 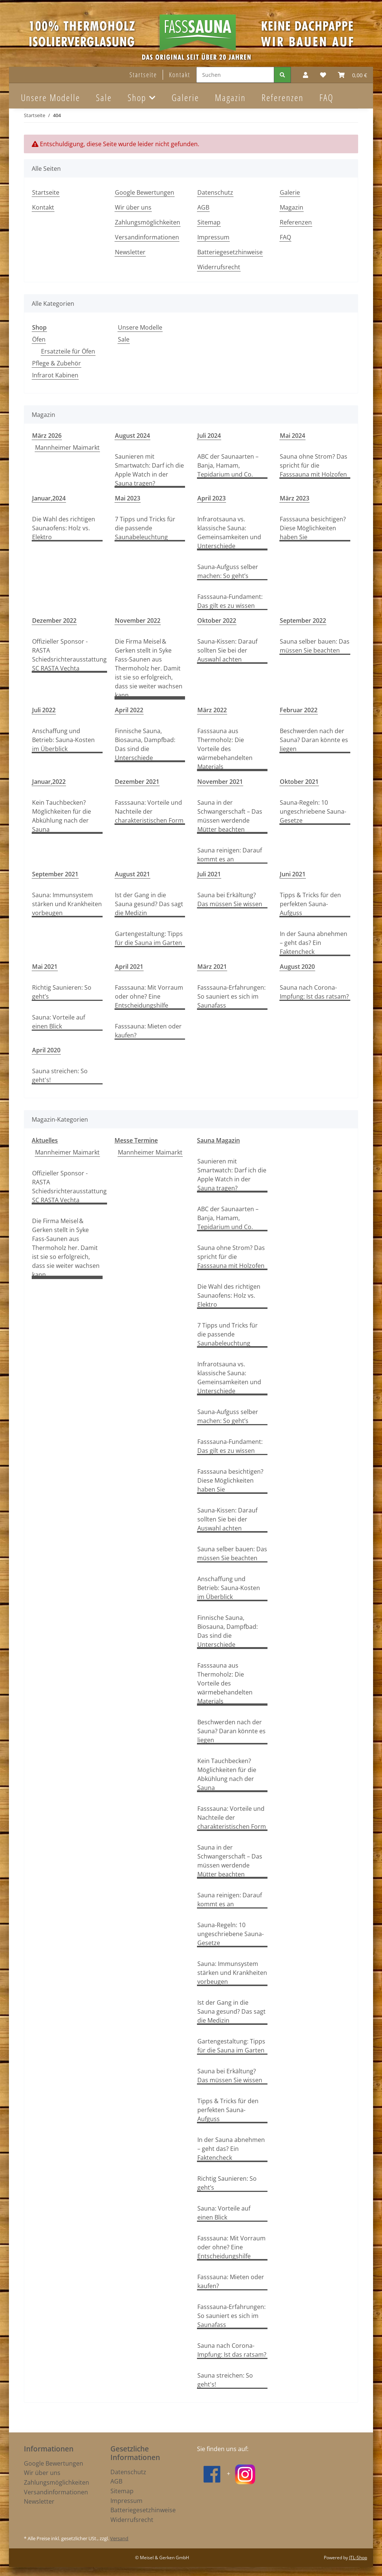 What do you see at coordinates (149, 996) in the screenshot?
I see `Fasssauna: Mit Vorraum oder ohne? Eine Entscheidungshilfe` at bounding box center [149, 996].